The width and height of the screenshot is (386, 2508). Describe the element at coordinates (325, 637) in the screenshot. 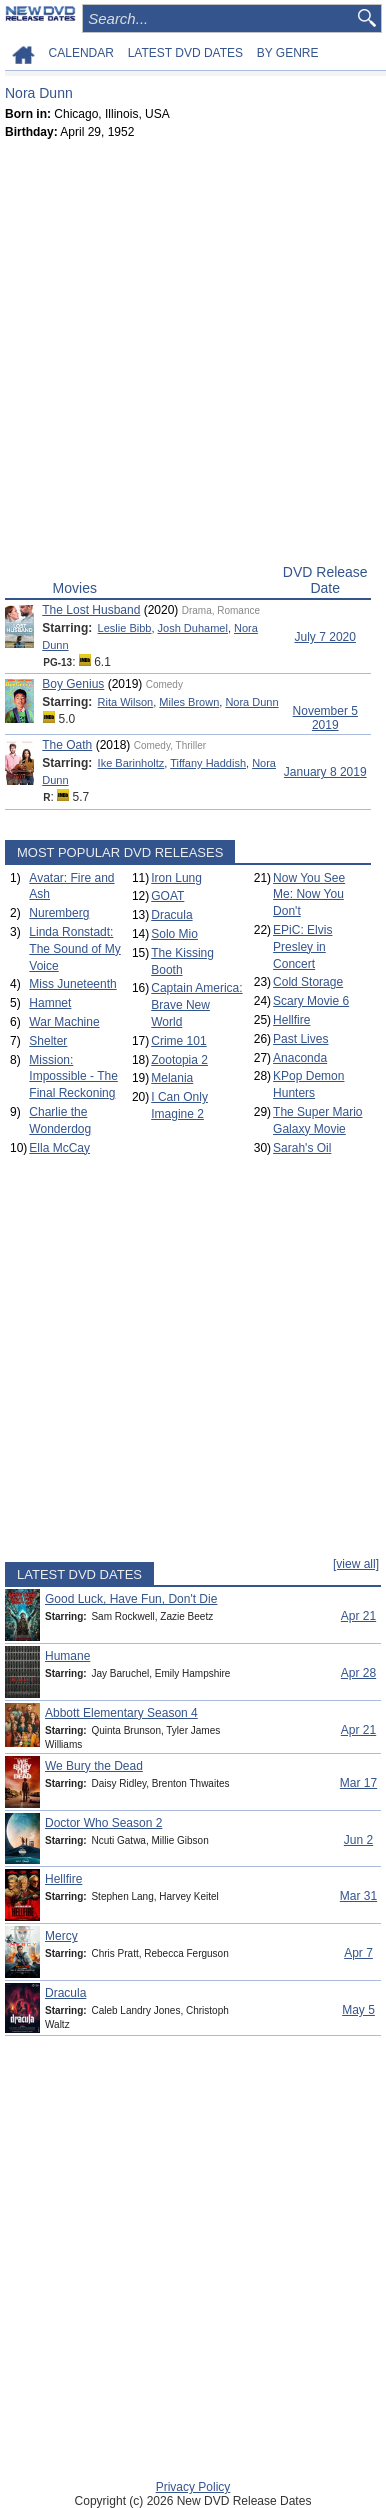

I see `July 7 2020` at that location.